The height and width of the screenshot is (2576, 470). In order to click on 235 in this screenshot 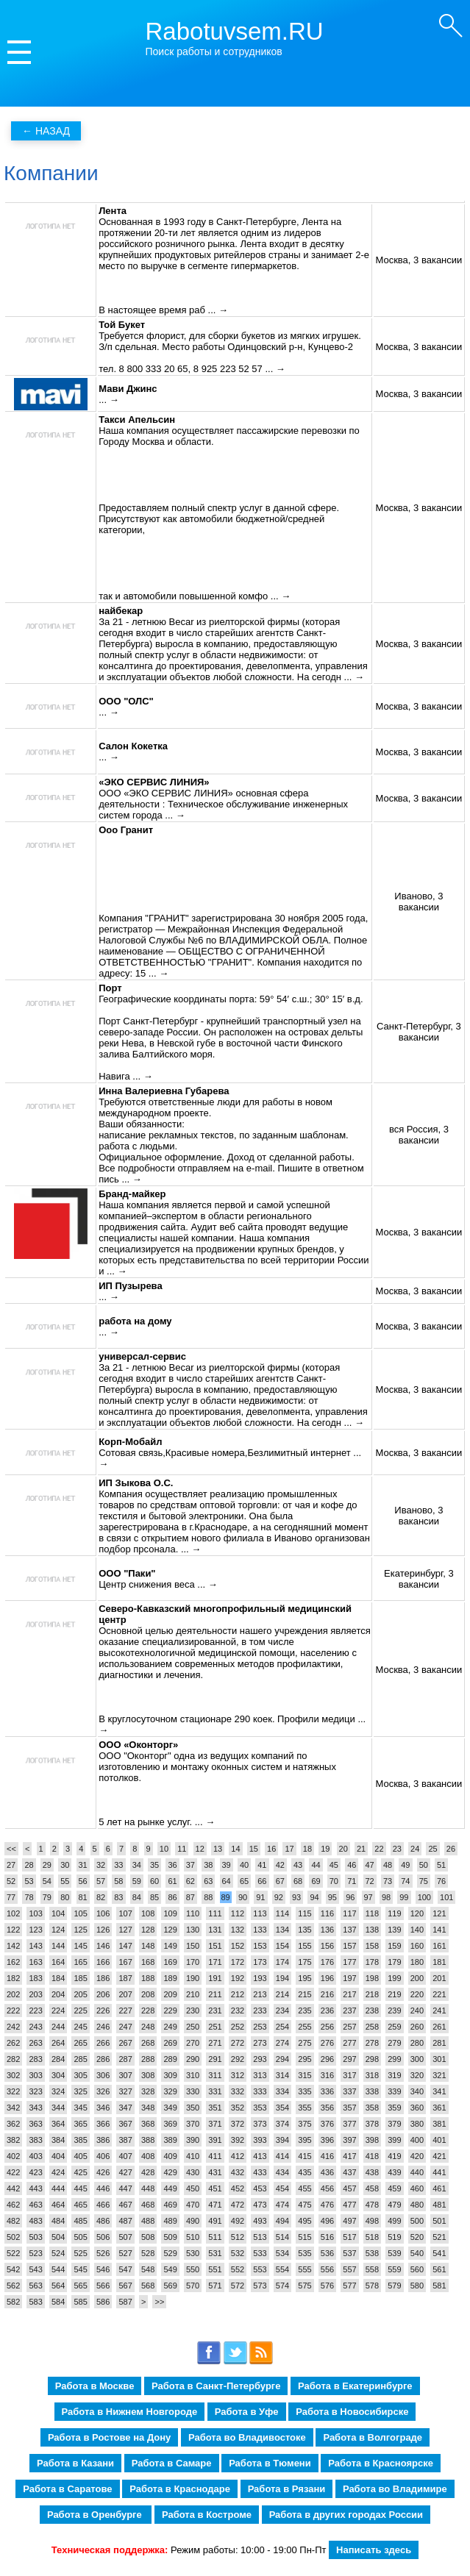, I will do `click(304, 2010)`.